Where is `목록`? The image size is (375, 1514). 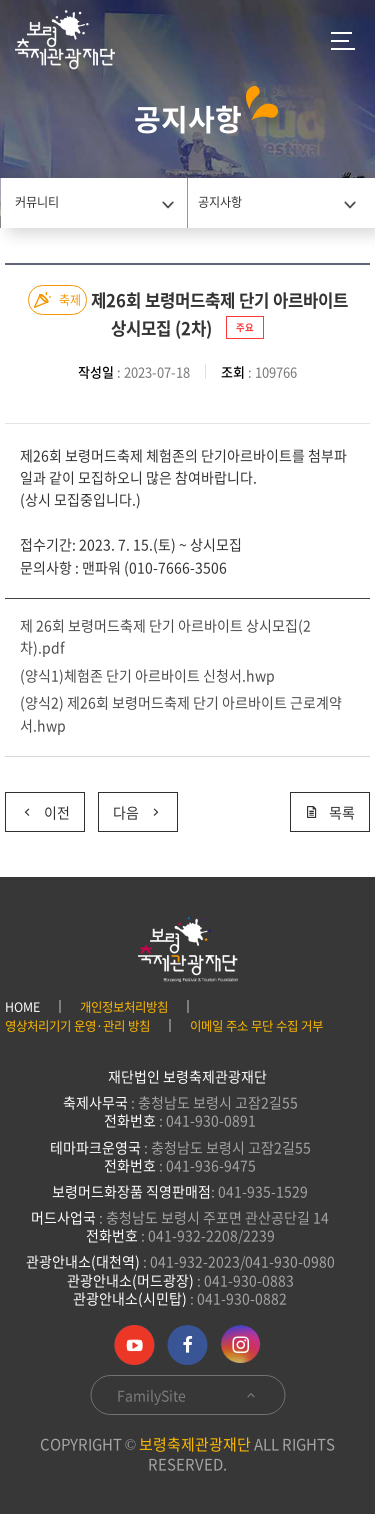 목록 is located at coordinates (330, 812).